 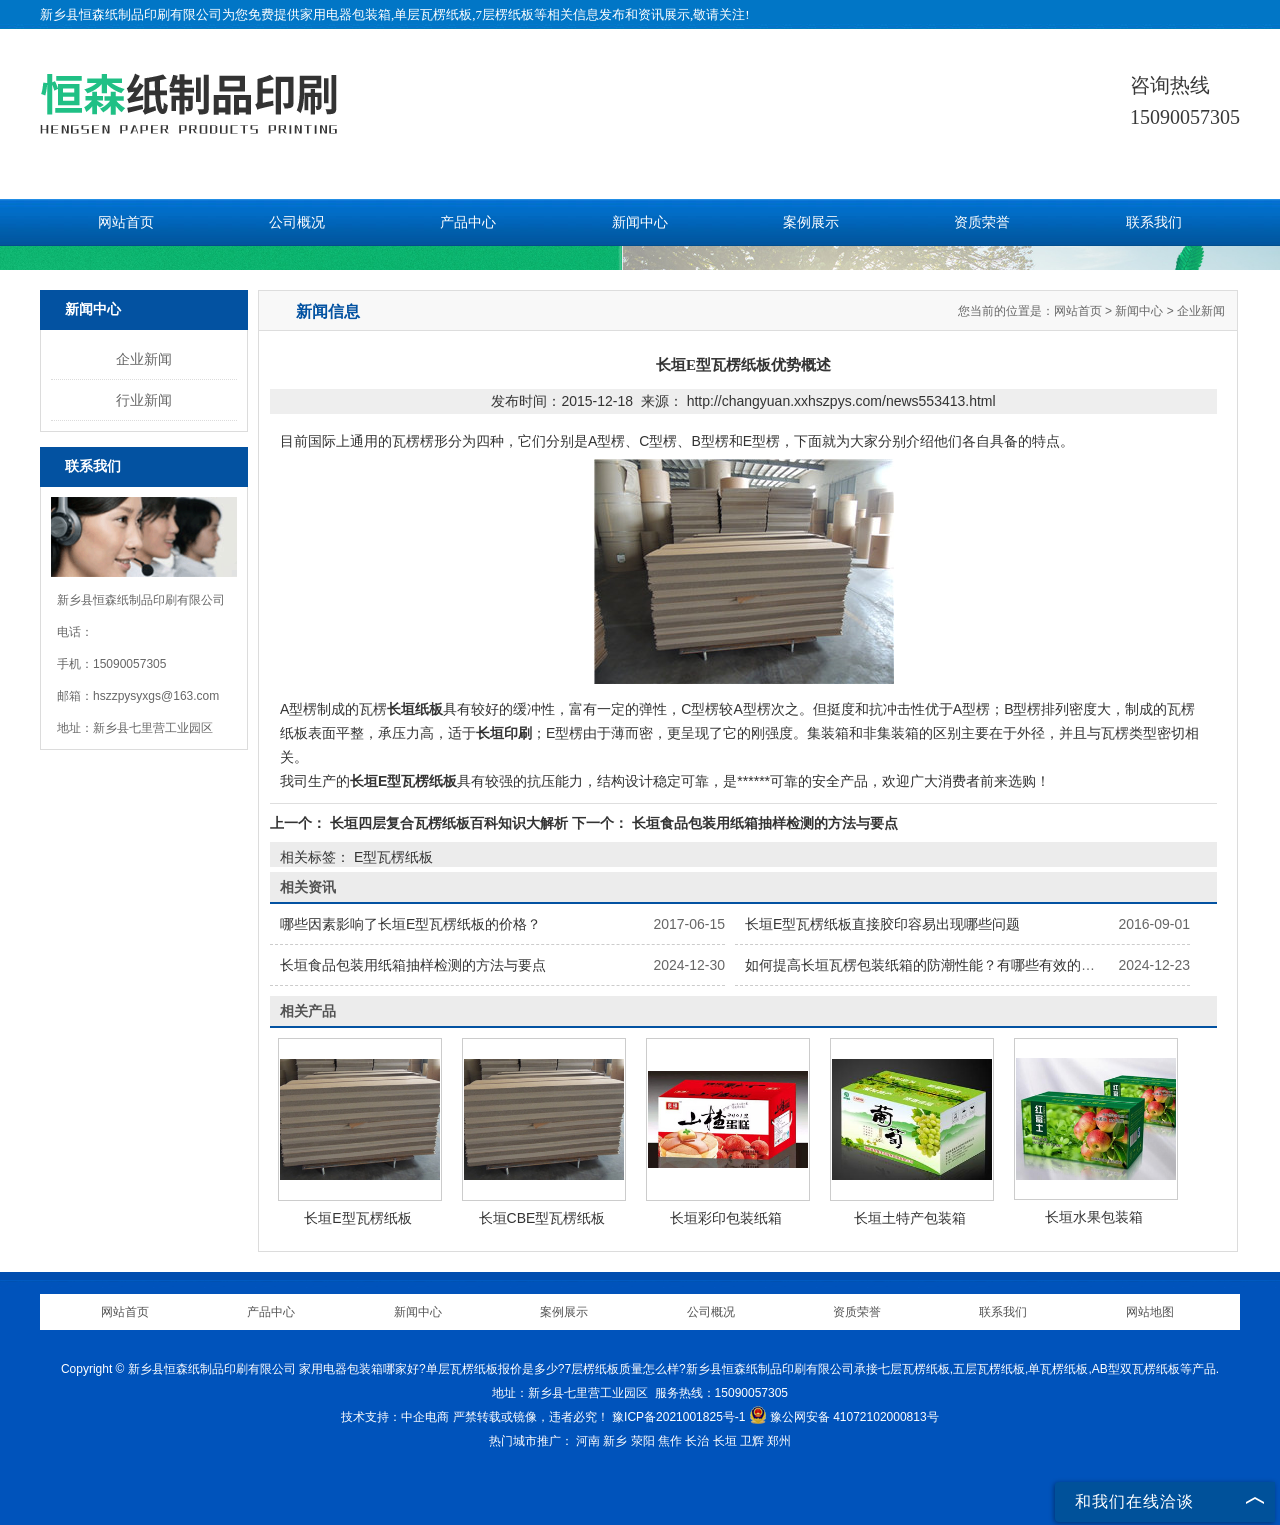 I want to click on 长垣E型瓦楞纸板, so click(x=357, y=1218).